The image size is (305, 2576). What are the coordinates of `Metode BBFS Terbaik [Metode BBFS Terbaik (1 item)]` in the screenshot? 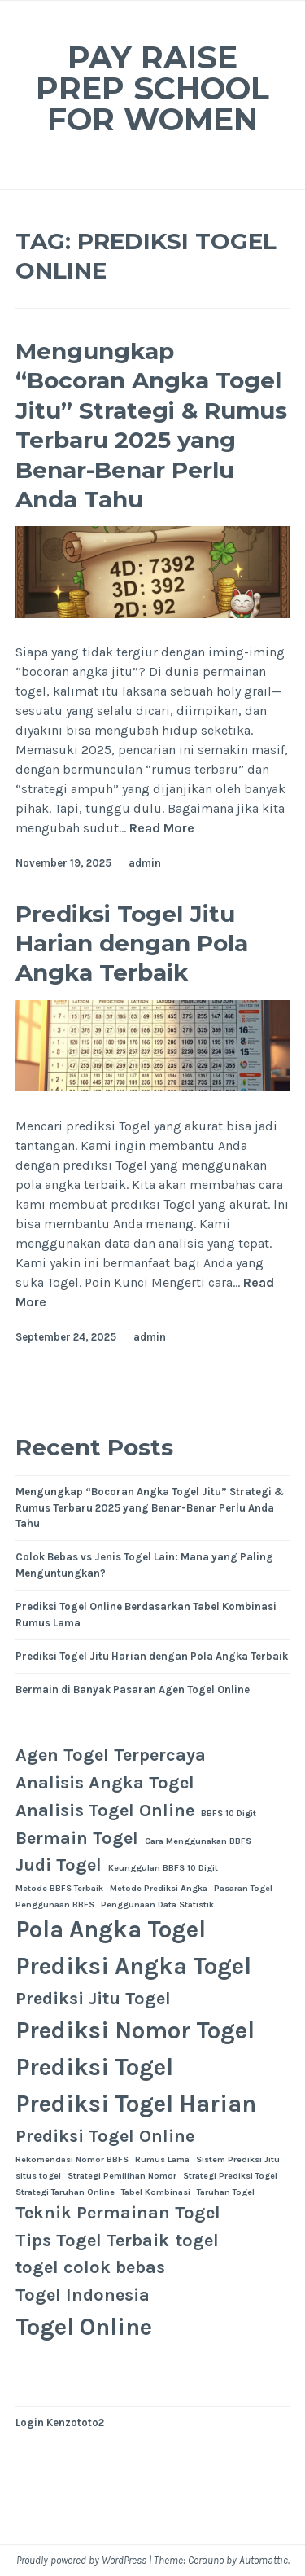 It's located at (59, 1888).